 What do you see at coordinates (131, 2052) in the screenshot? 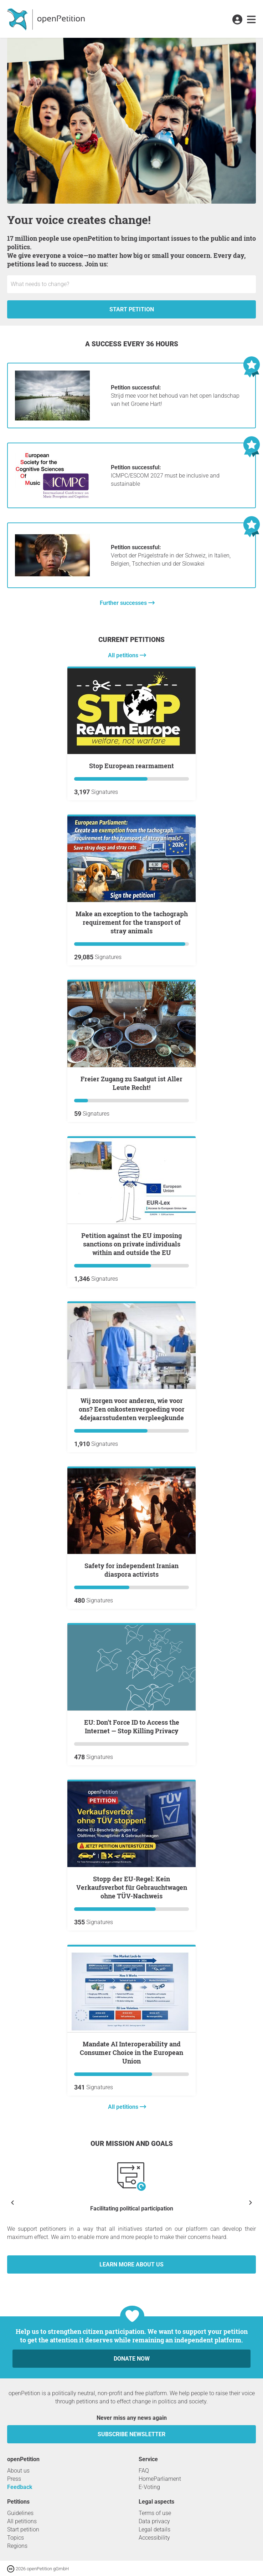
I see `Mandate AI Interoperability and Consumer Choice in the European Union` at bounding box center [131, 2052].